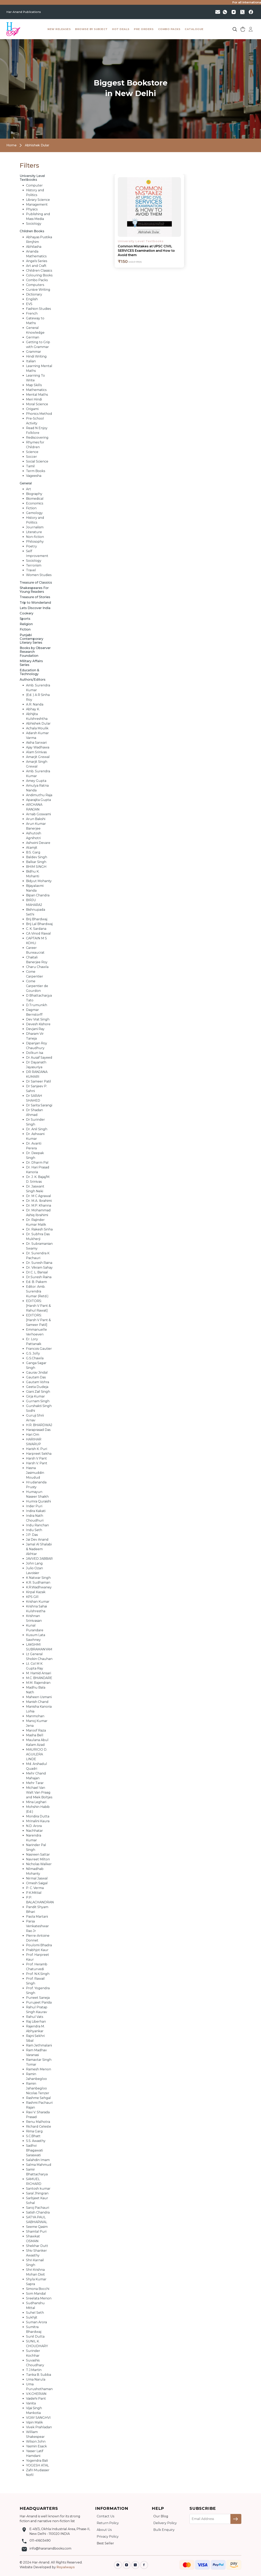  Describe the element at coordinates (34, 503) in the screenshot. I see `Economics` at that location.